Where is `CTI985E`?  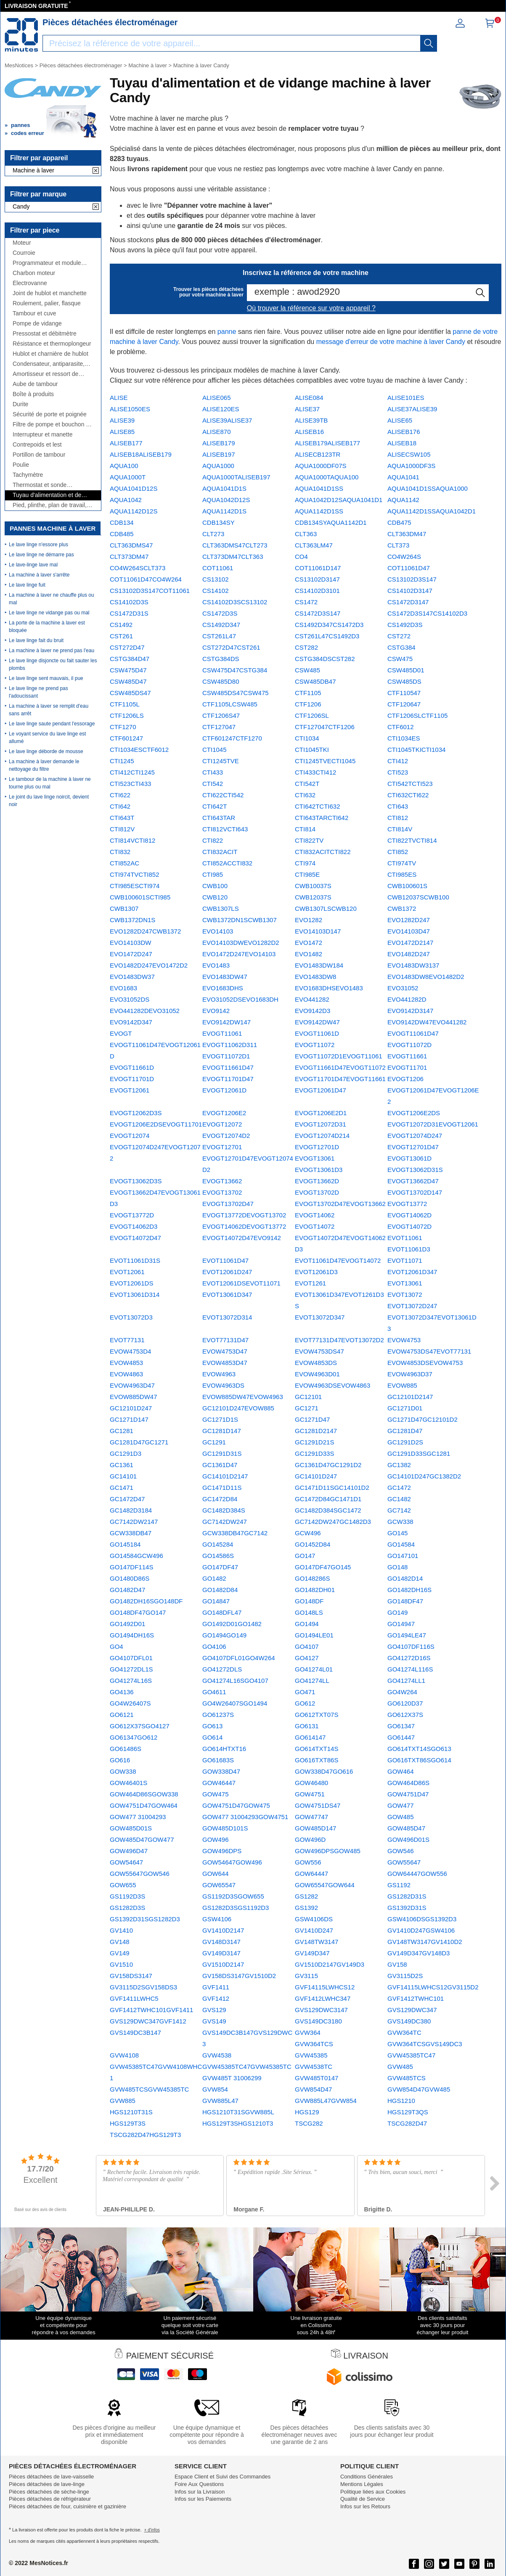
CTI985E is located at coordinates (307, 874).